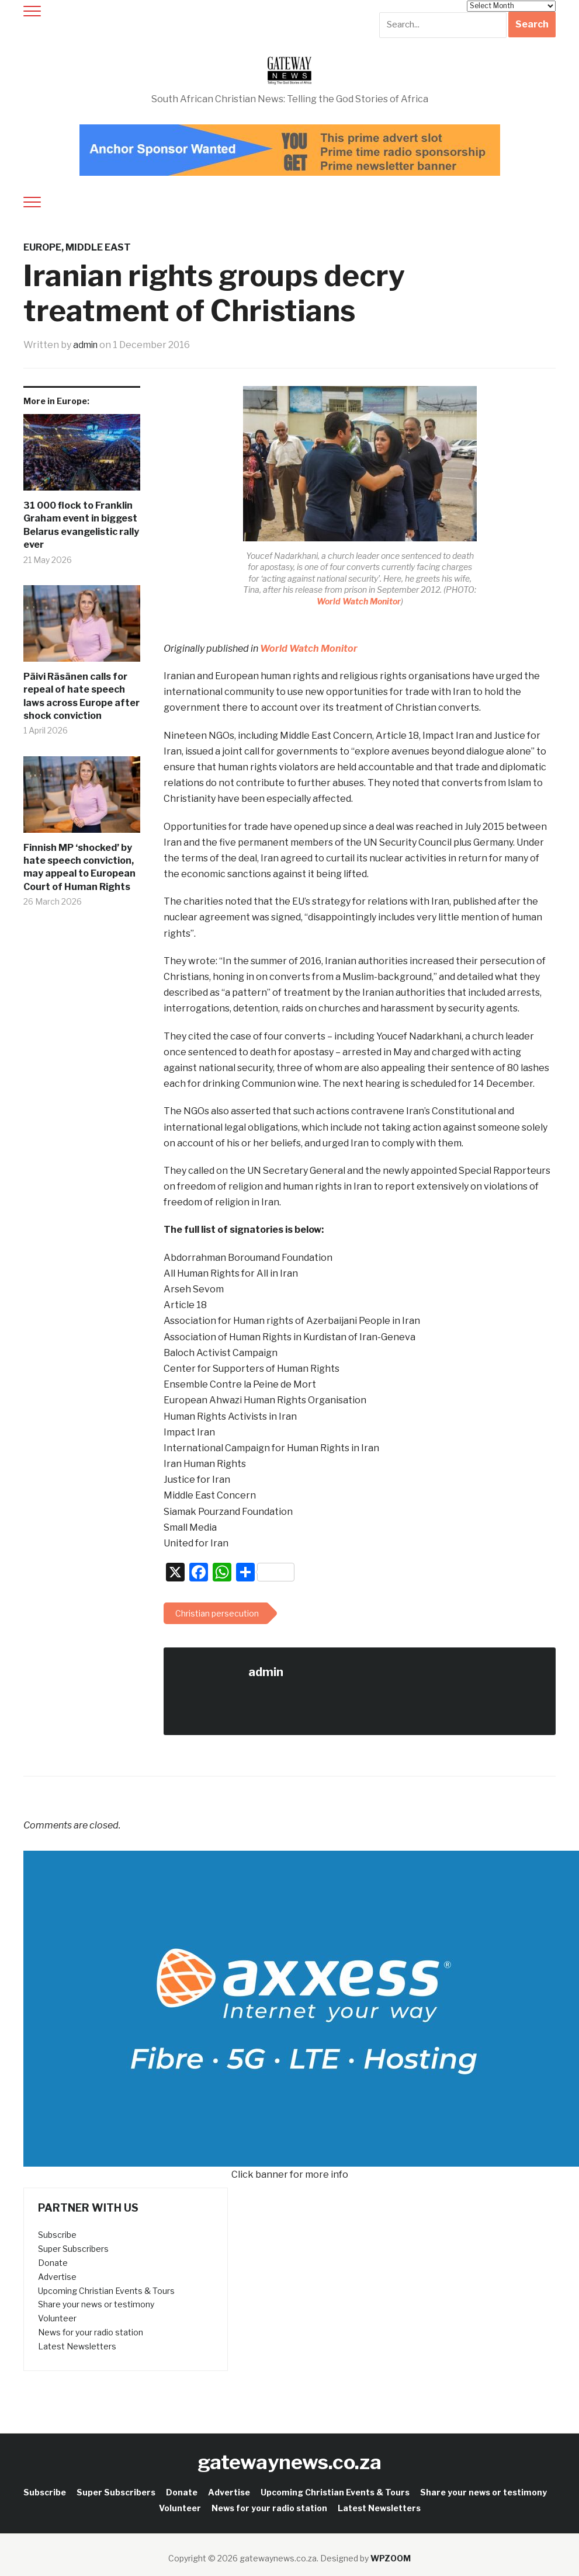 This screenshot has width=579, height=2576. What do you see at coordinates (90, 2332) in the screenshot?
I see `News for your radio station` at bounding box center [90, 2332].